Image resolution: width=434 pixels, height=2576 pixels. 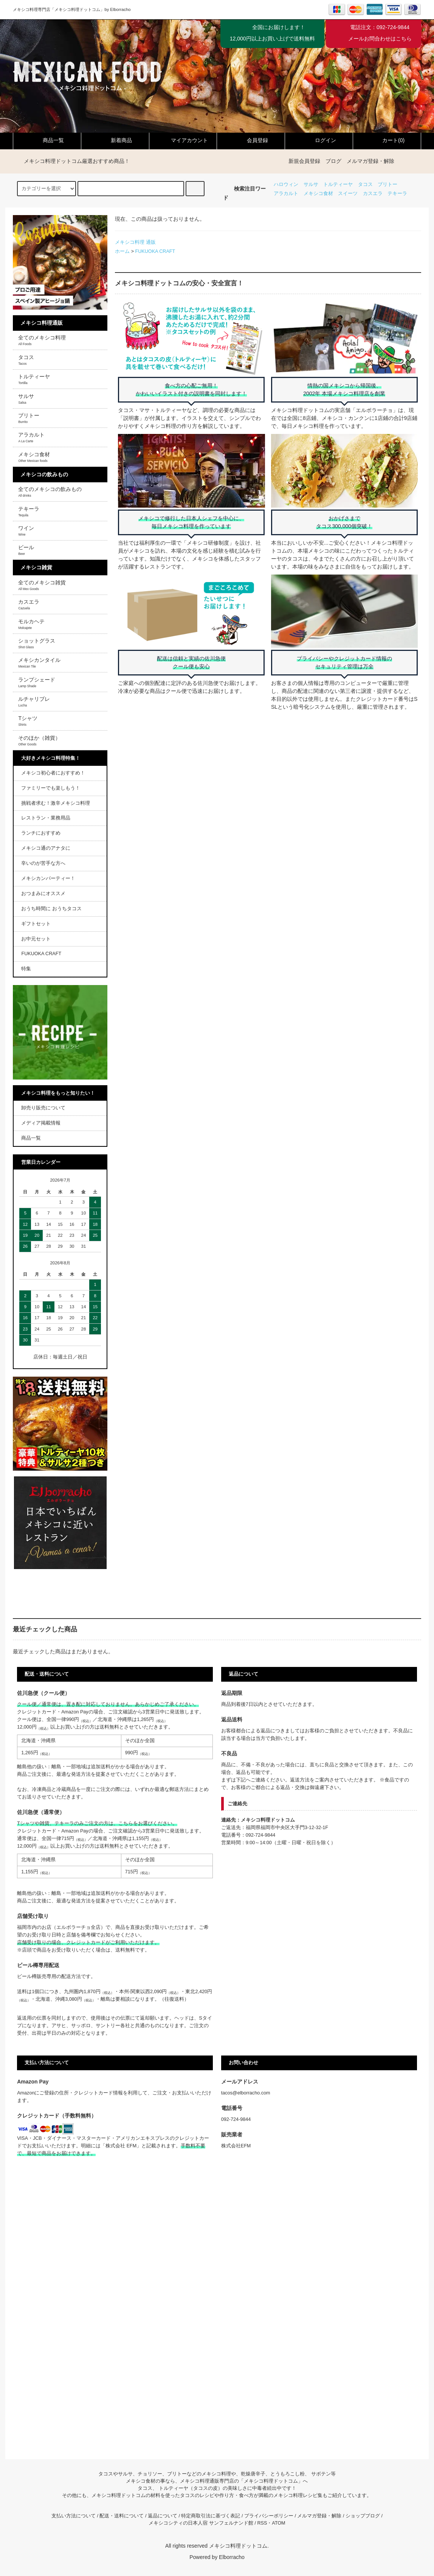 I want to click on ハロウィン, so click(x=286, y=184).